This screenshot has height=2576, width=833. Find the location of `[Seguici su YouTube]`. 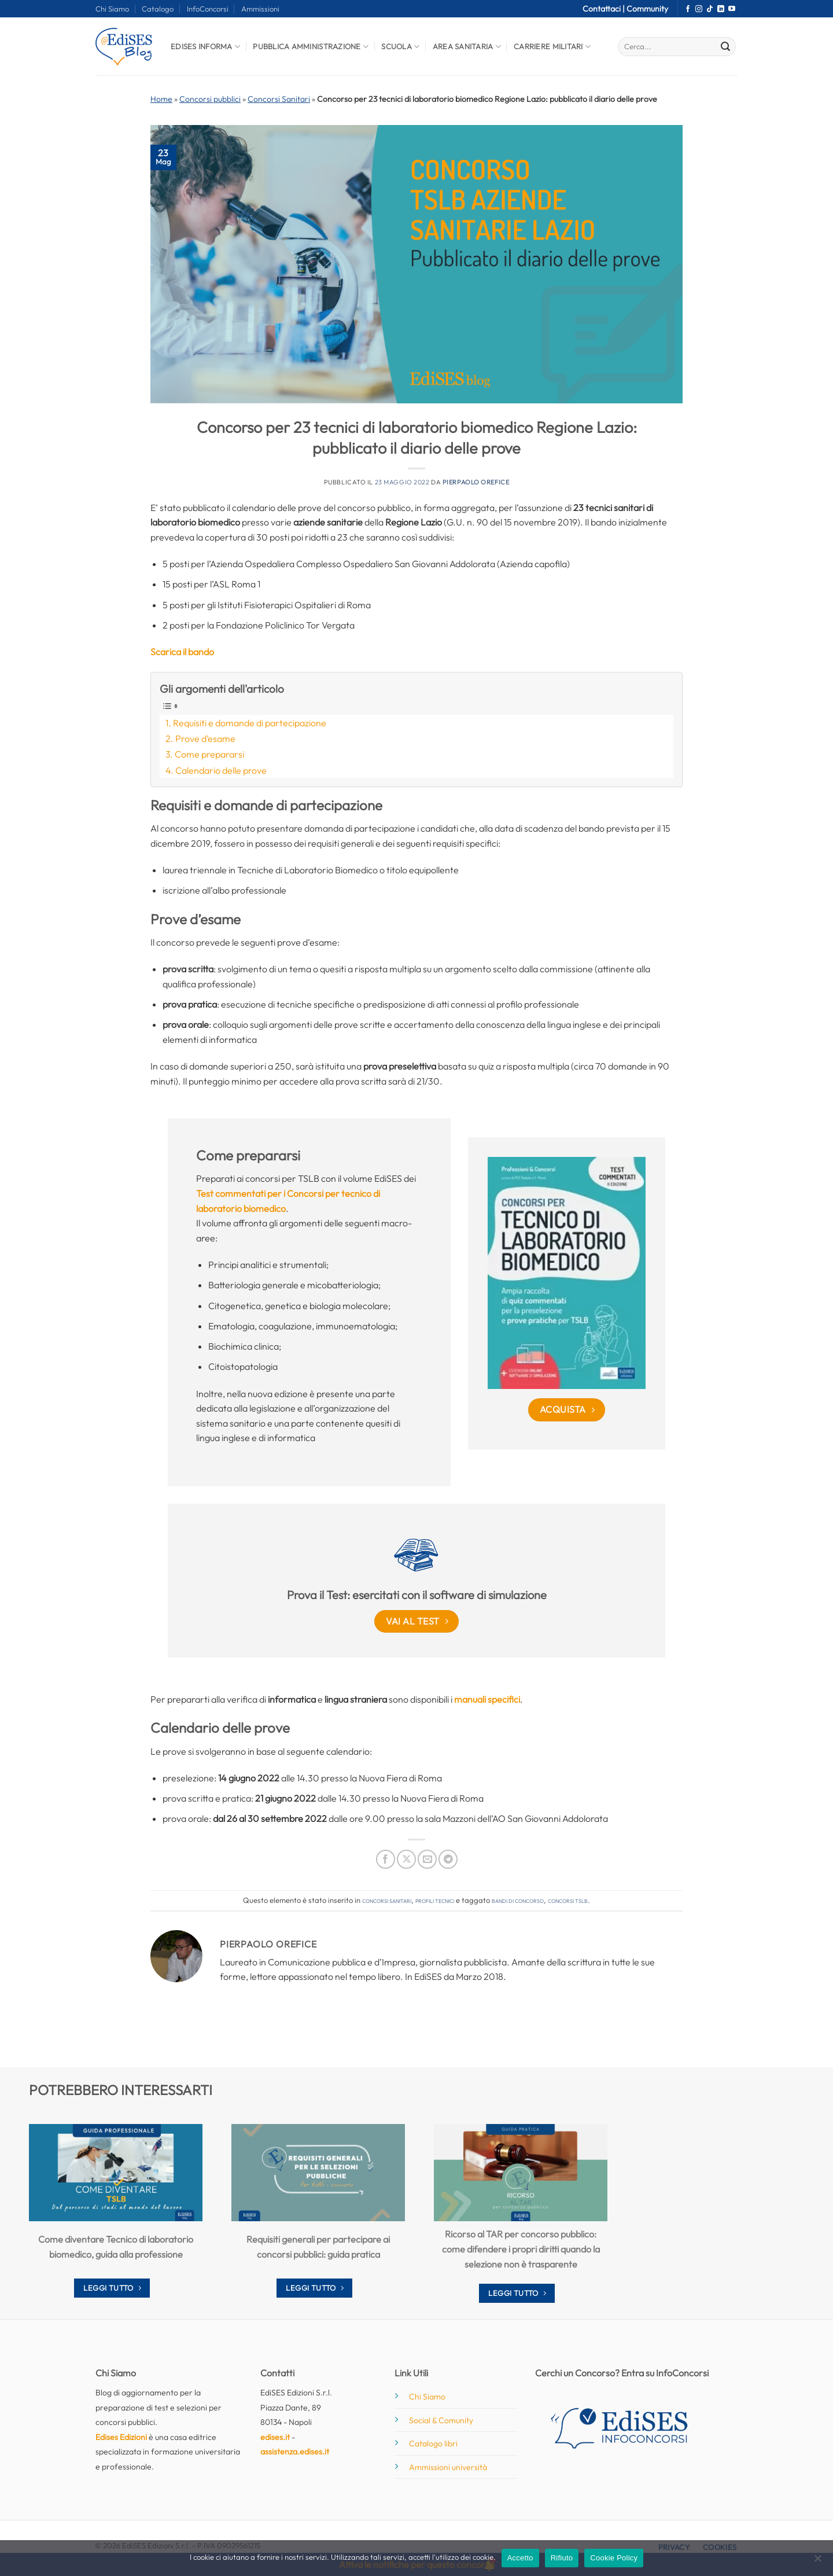

[Seguici su YouTube] is located at coordinates (731, 9).